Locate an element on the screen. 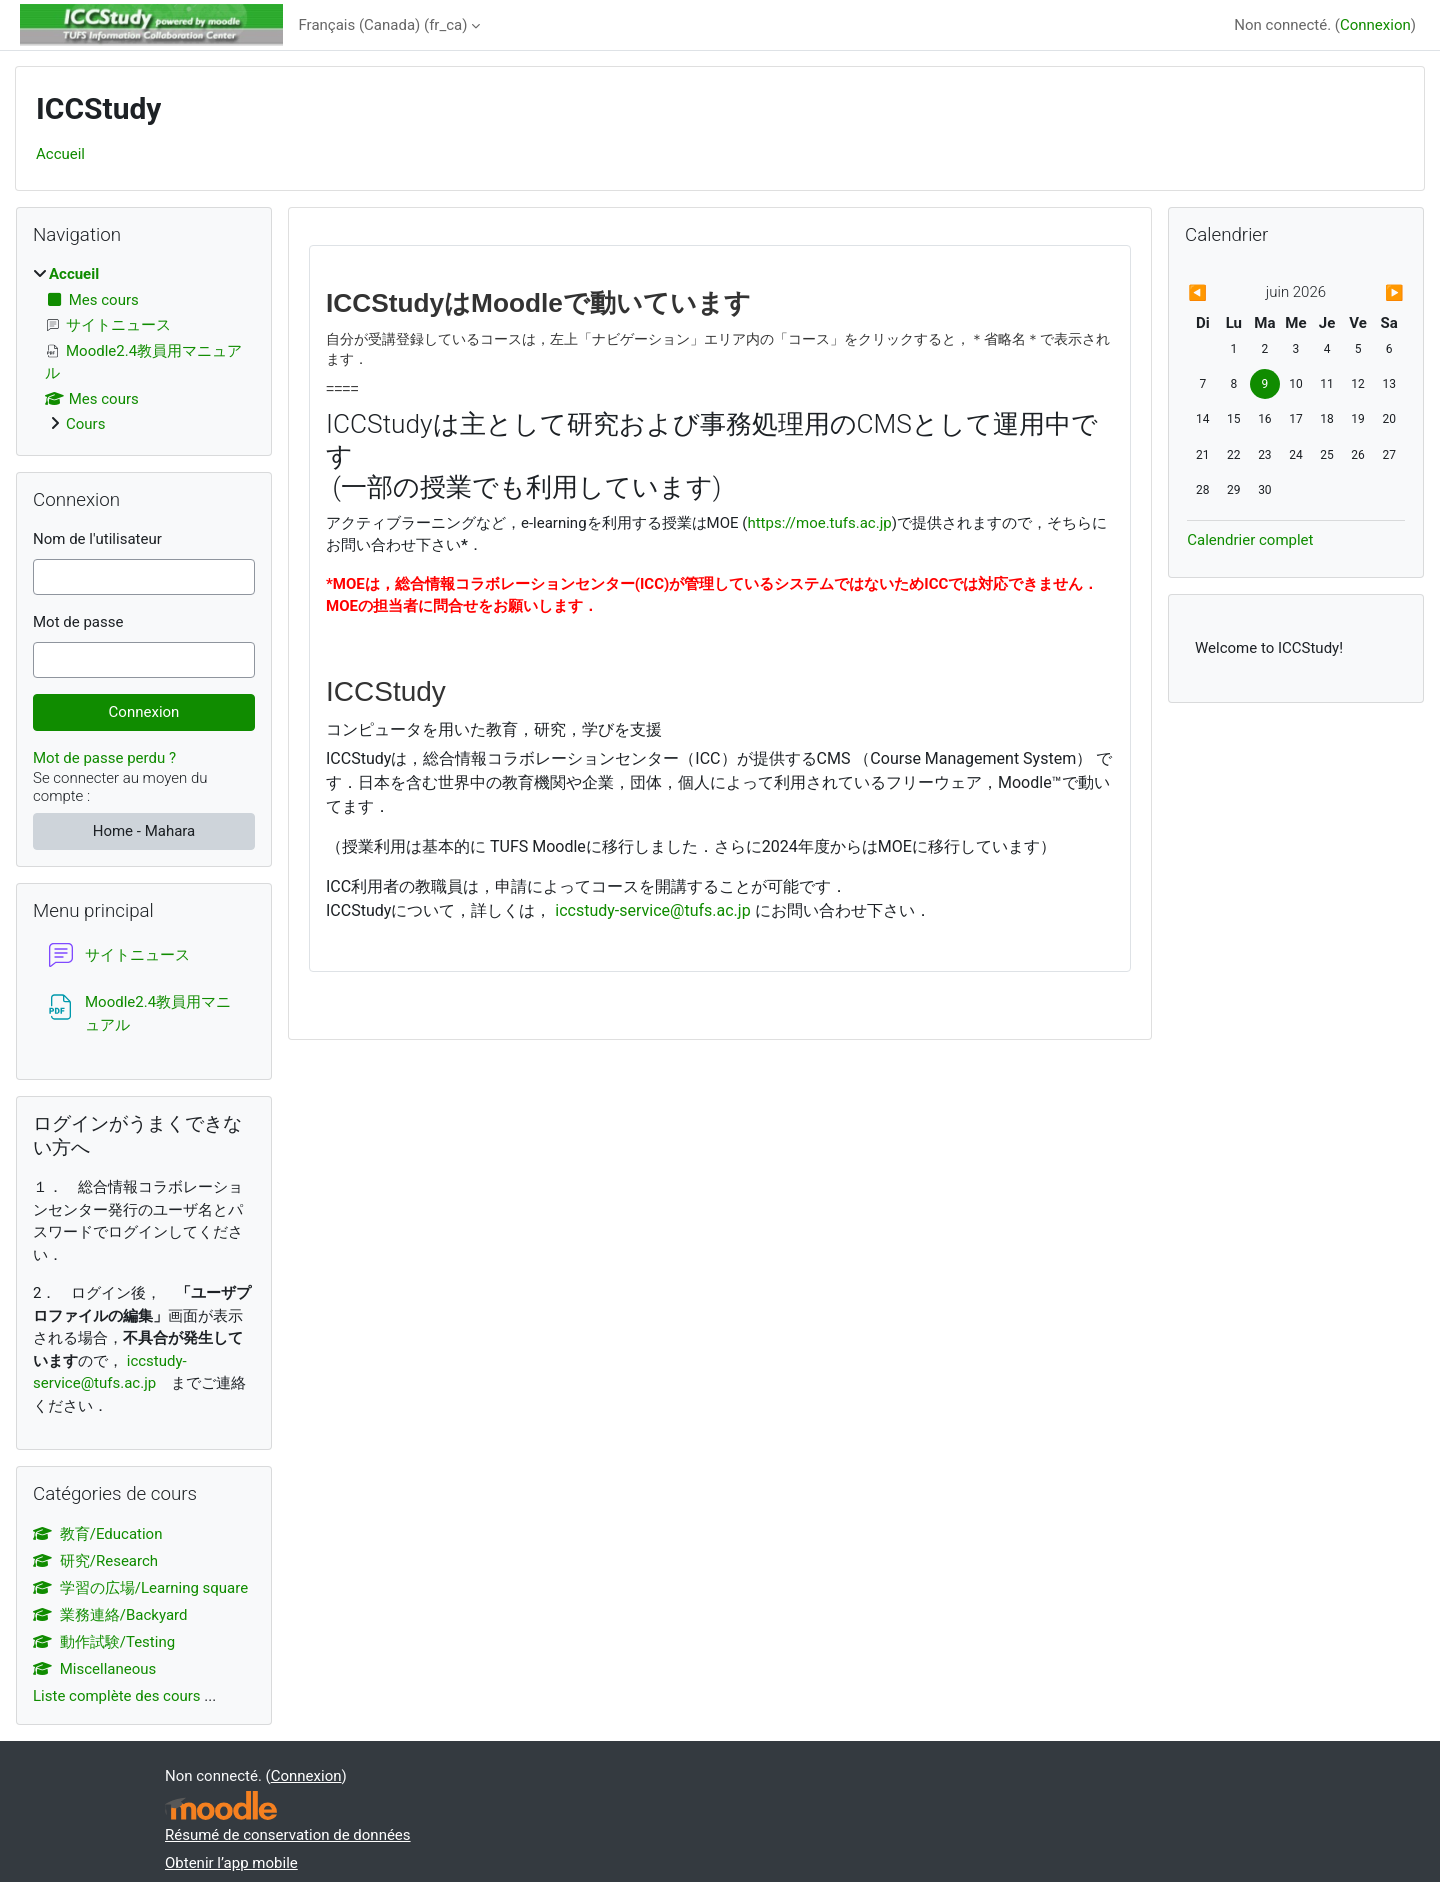 This screenshot has height=1882, width=1440. Obtenir l’app mobile is located at coordinates (231, 1863).